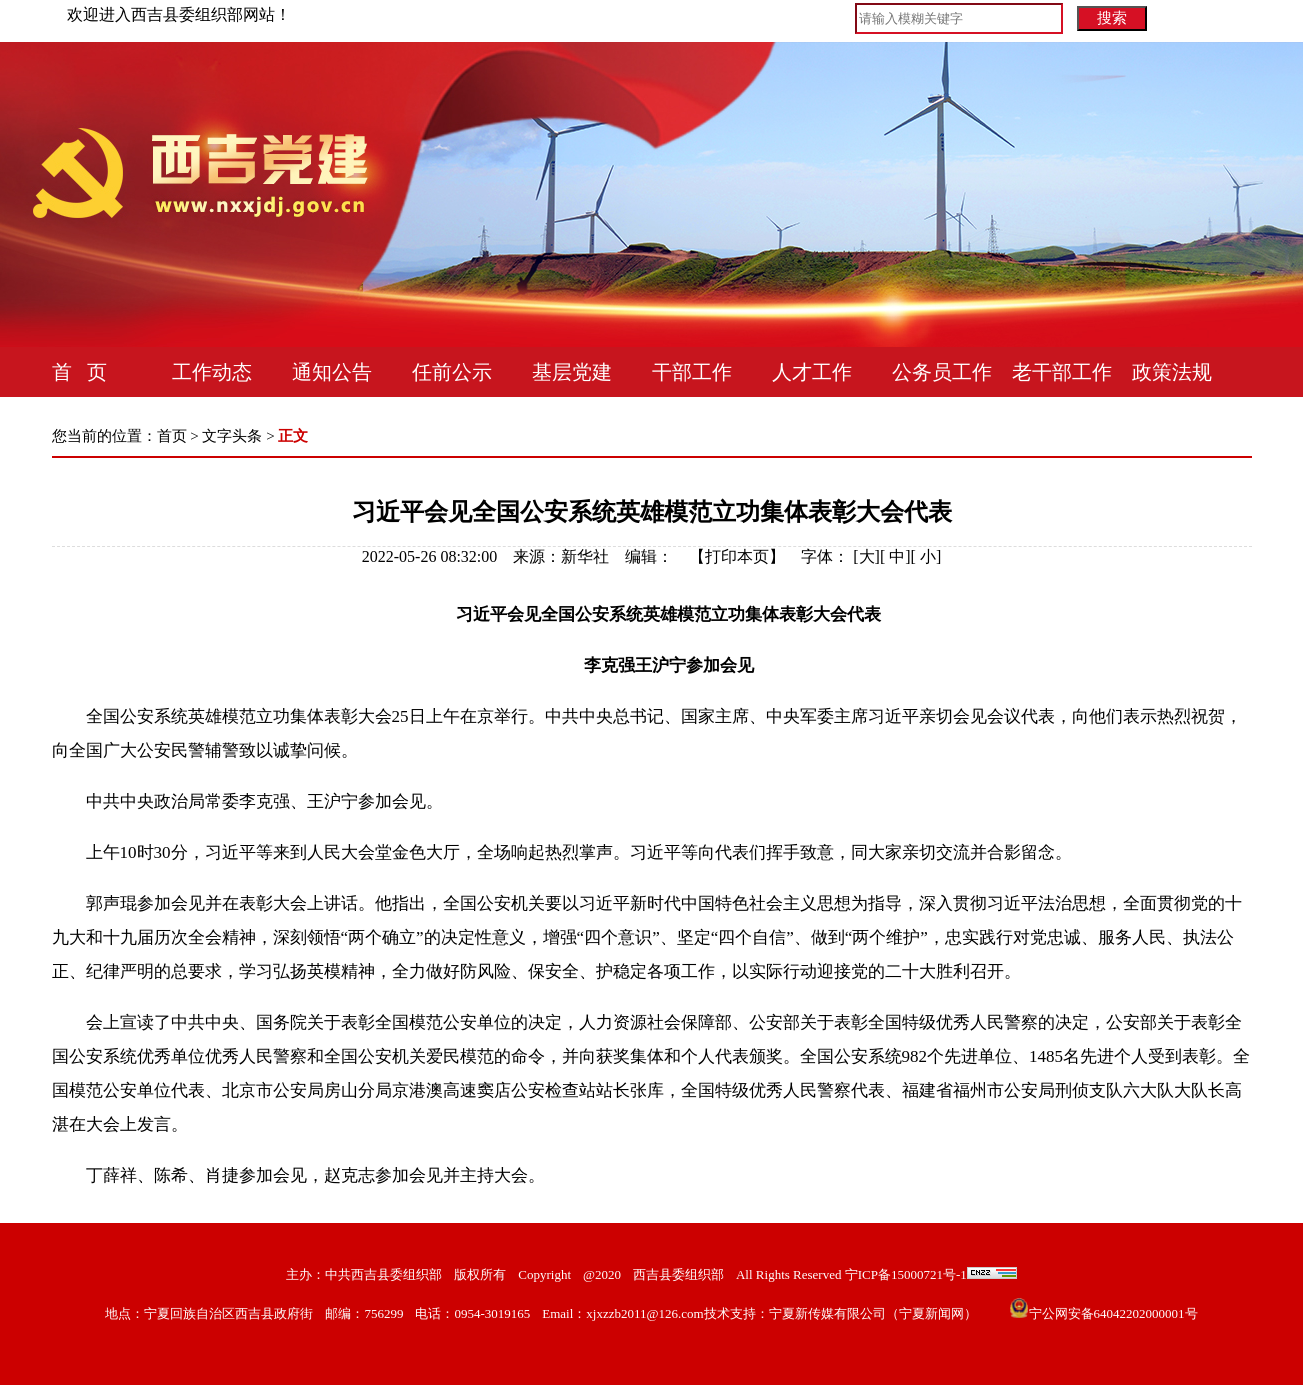 The image size is (1303, 1385). What do you see at coordinates (332, 372) in the screenshot?
I see `通知公告` at bounding box center [332, 372].